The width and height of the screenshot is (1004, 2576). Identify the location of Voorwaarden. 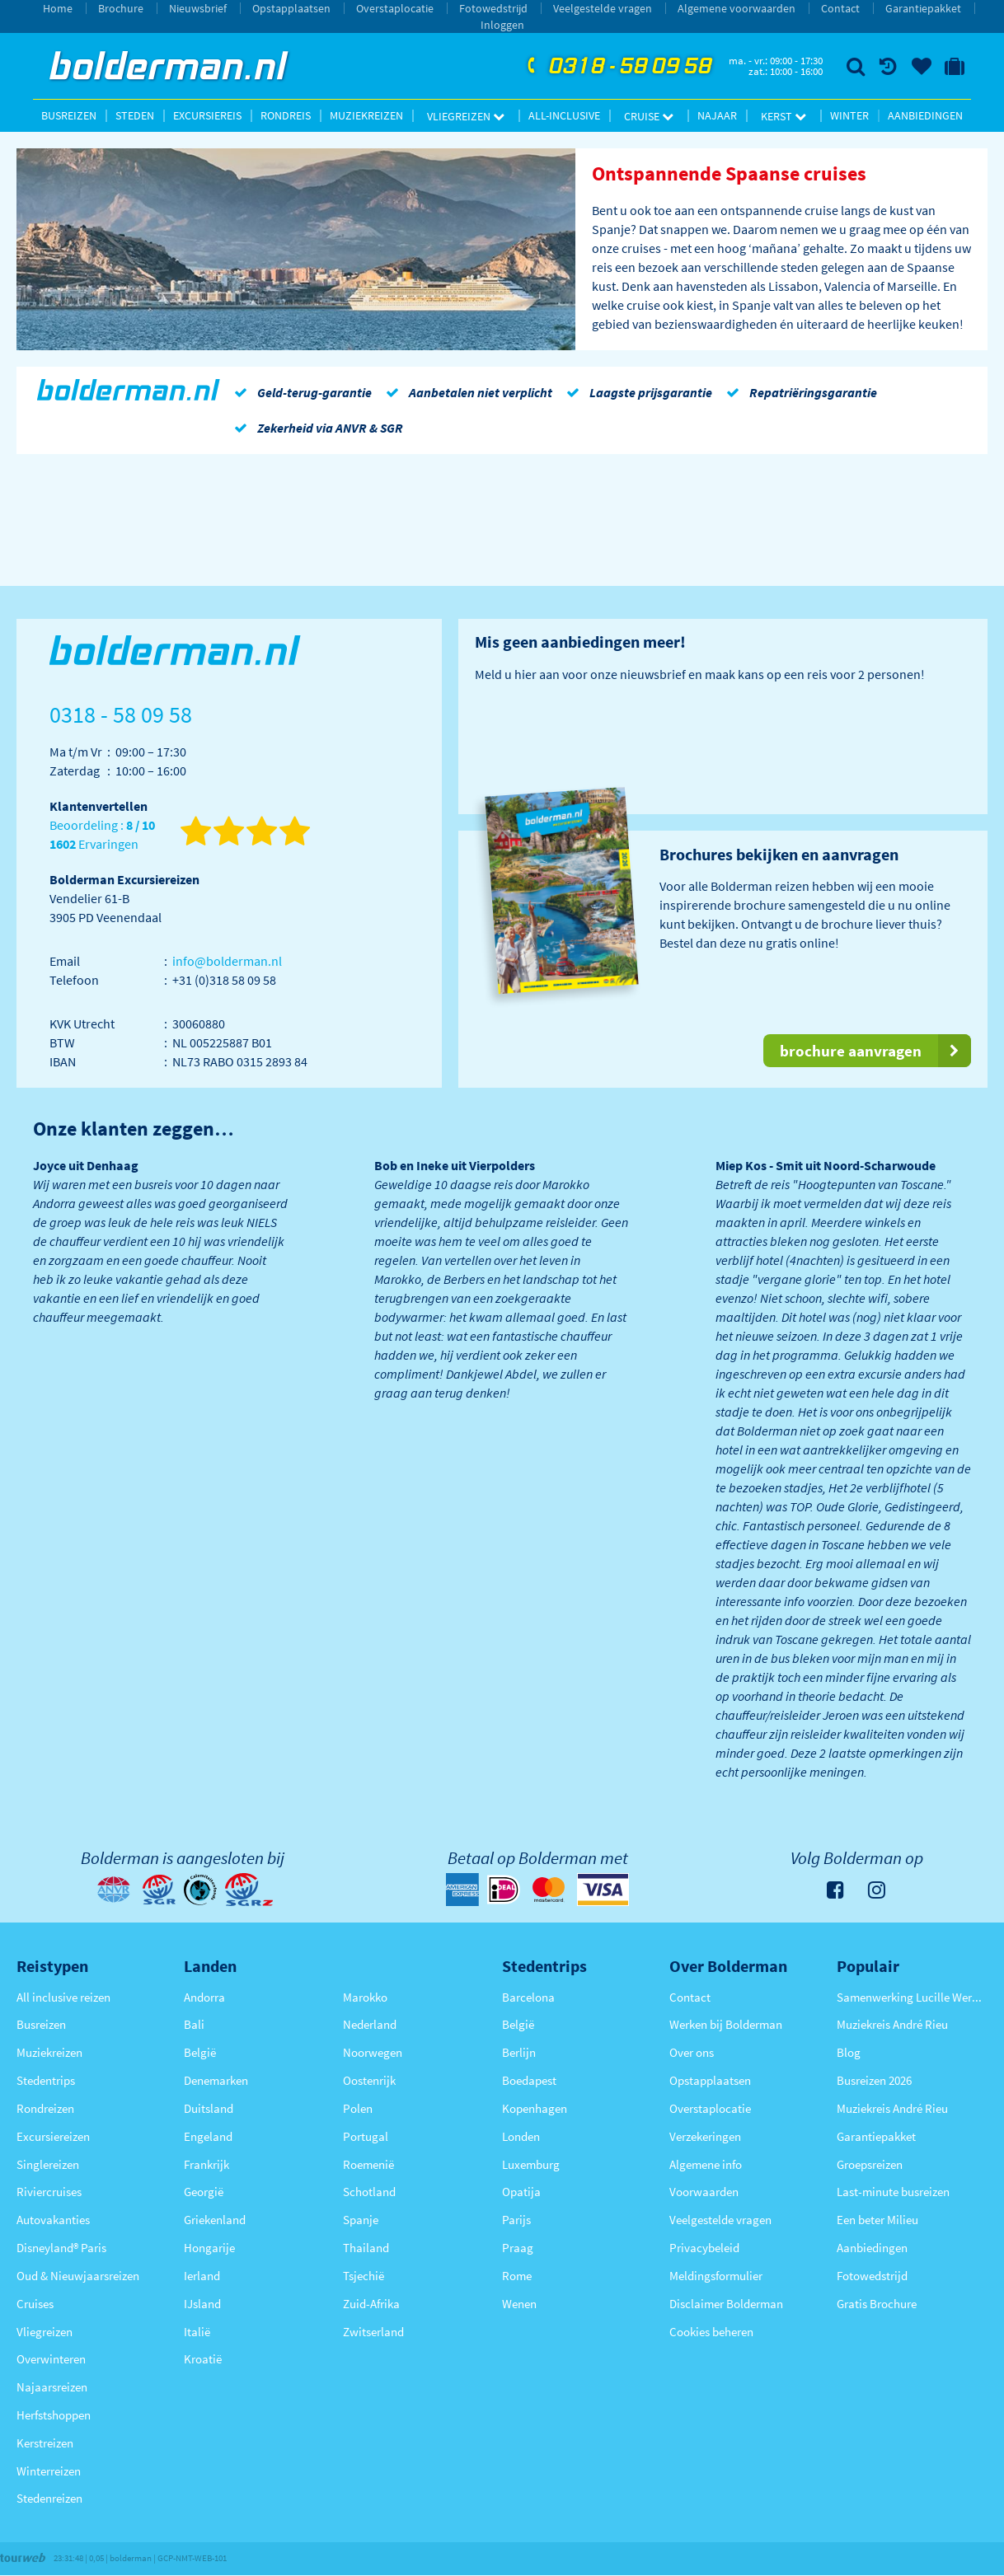
(704, 2191).